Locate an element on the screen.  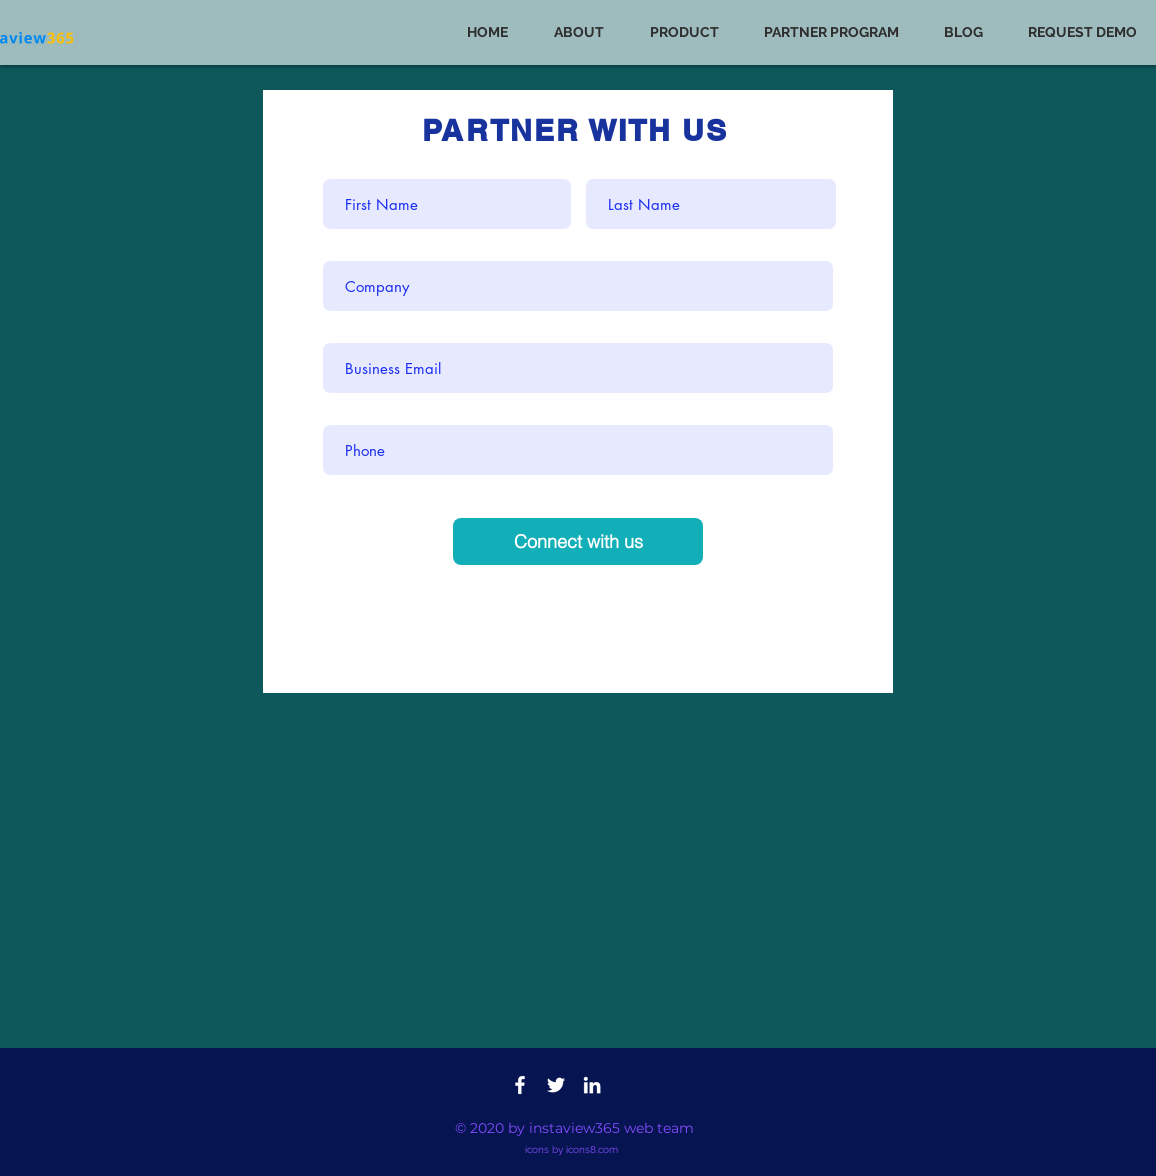
[Connect with us] is located at coordinates (578, 541).